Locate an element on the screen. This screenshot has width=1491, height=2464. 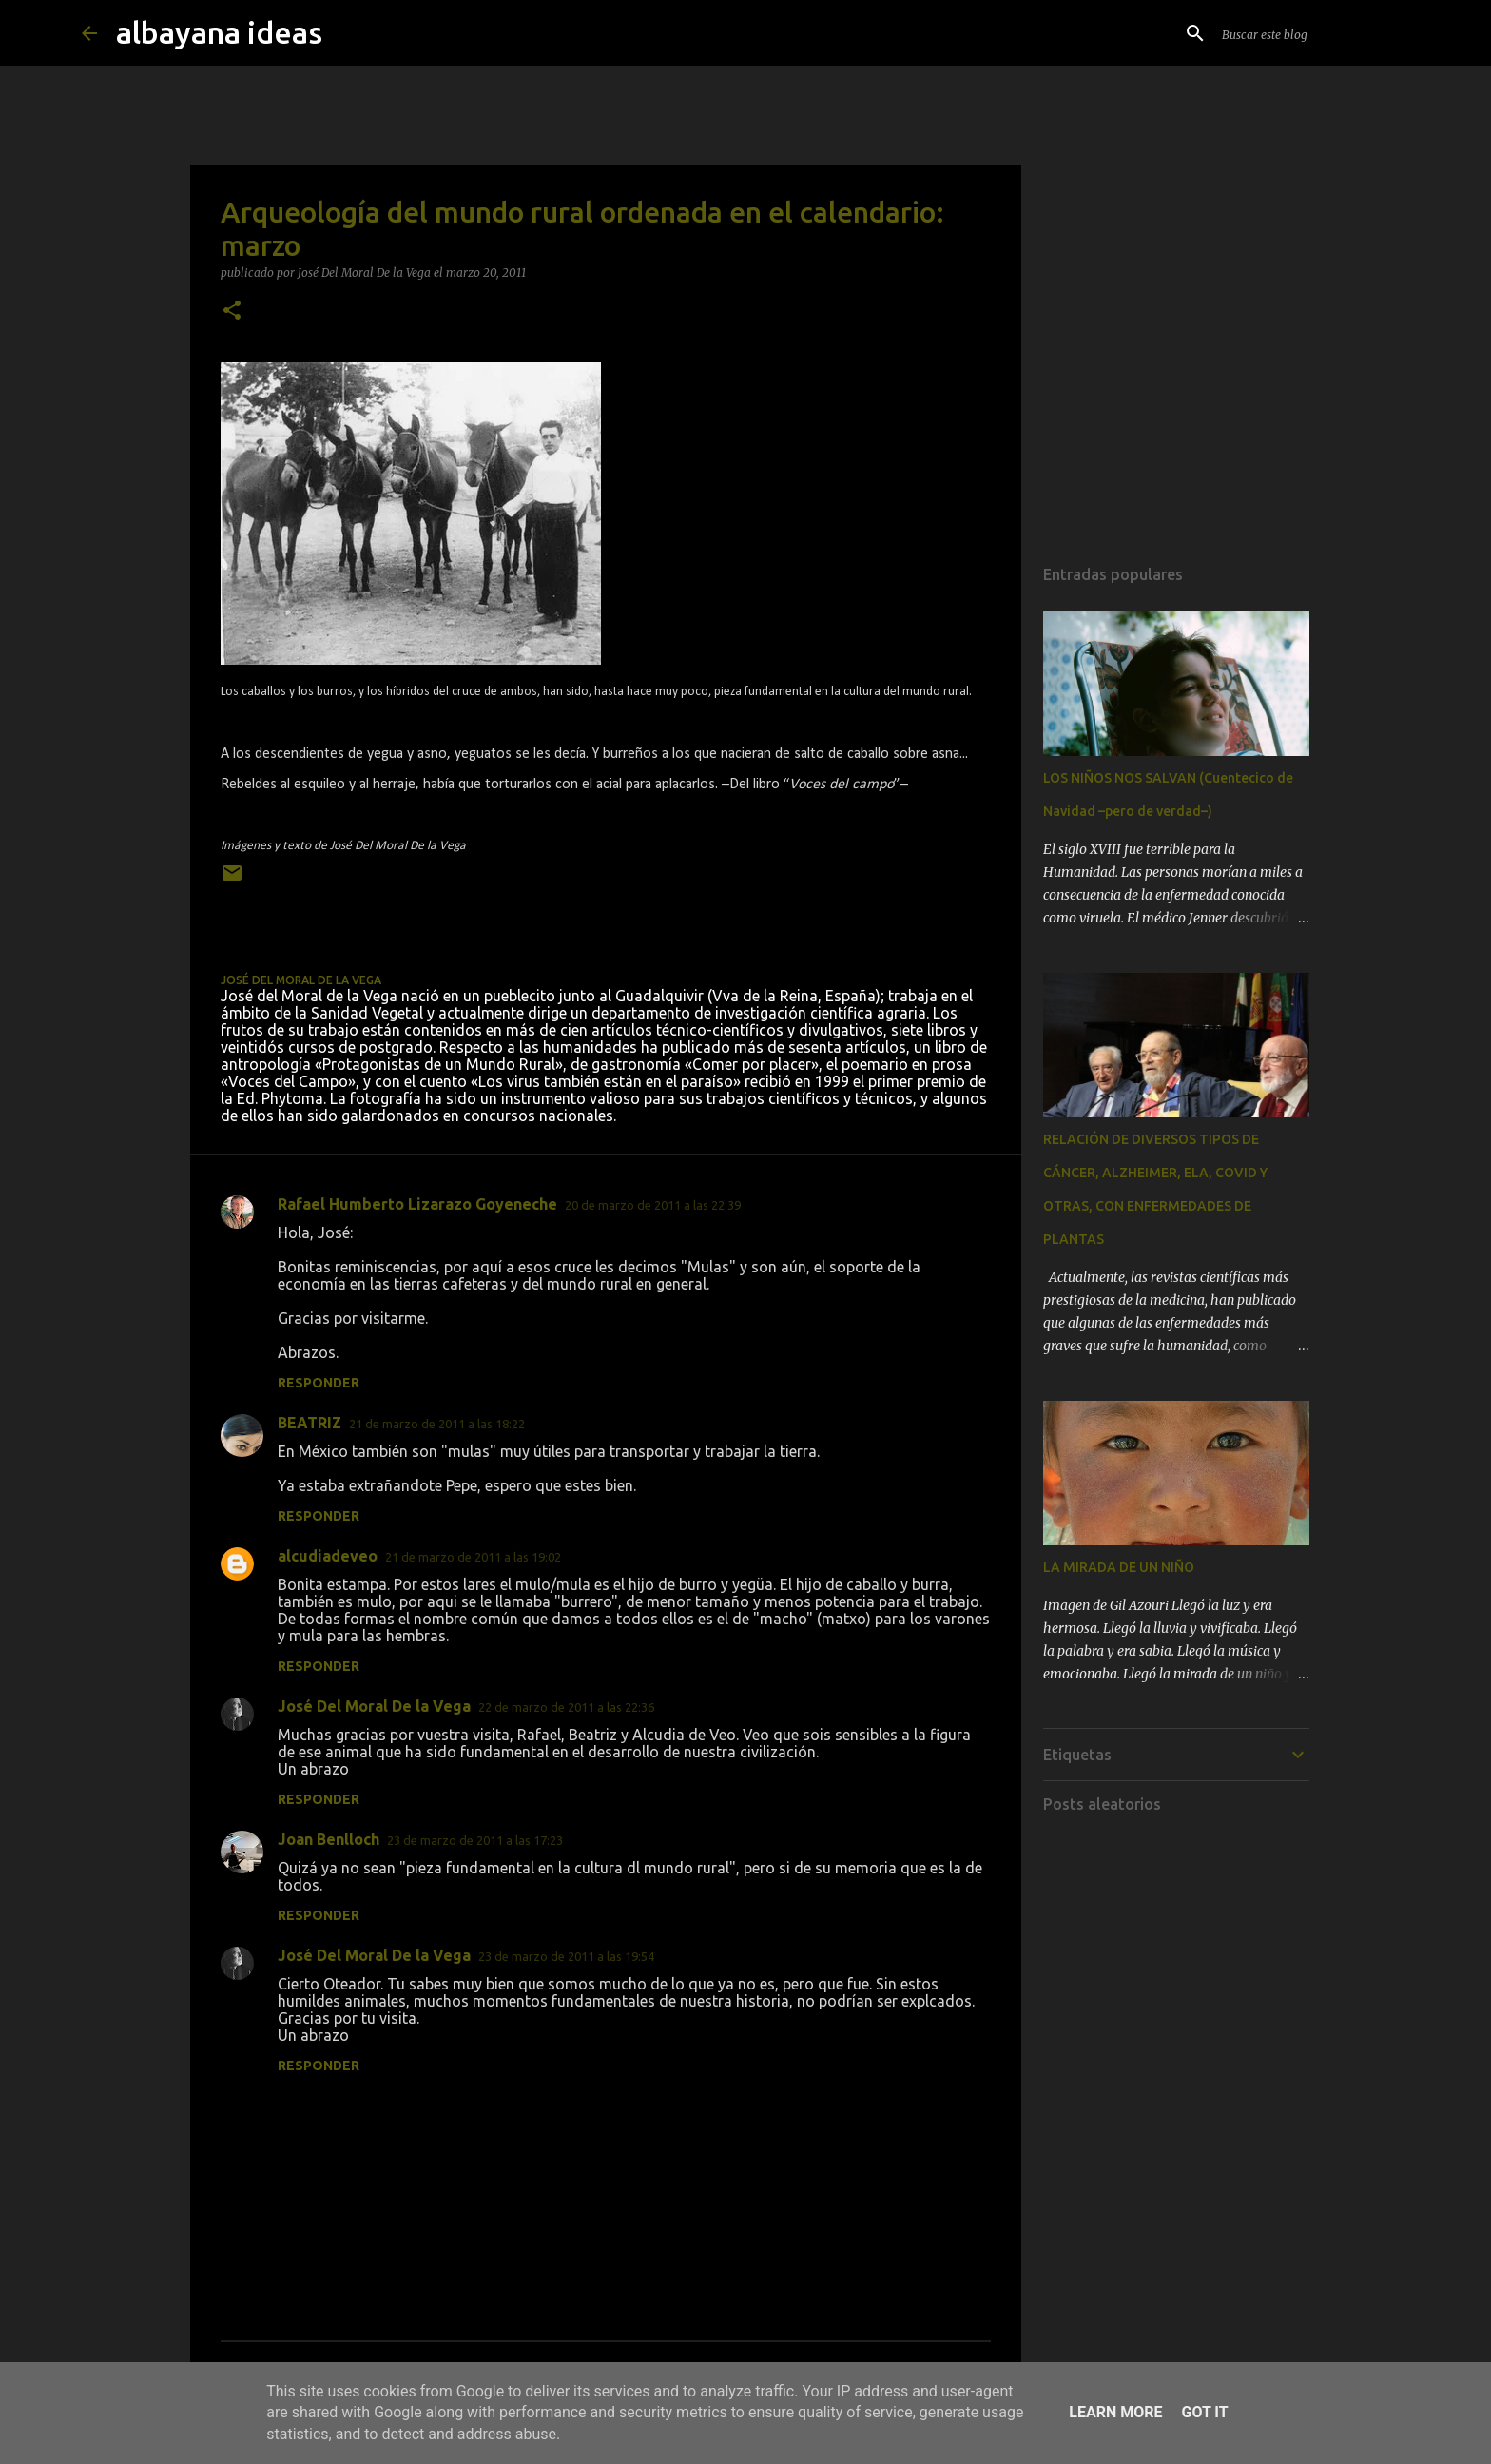
[button] is located at coordinates (232, 311).